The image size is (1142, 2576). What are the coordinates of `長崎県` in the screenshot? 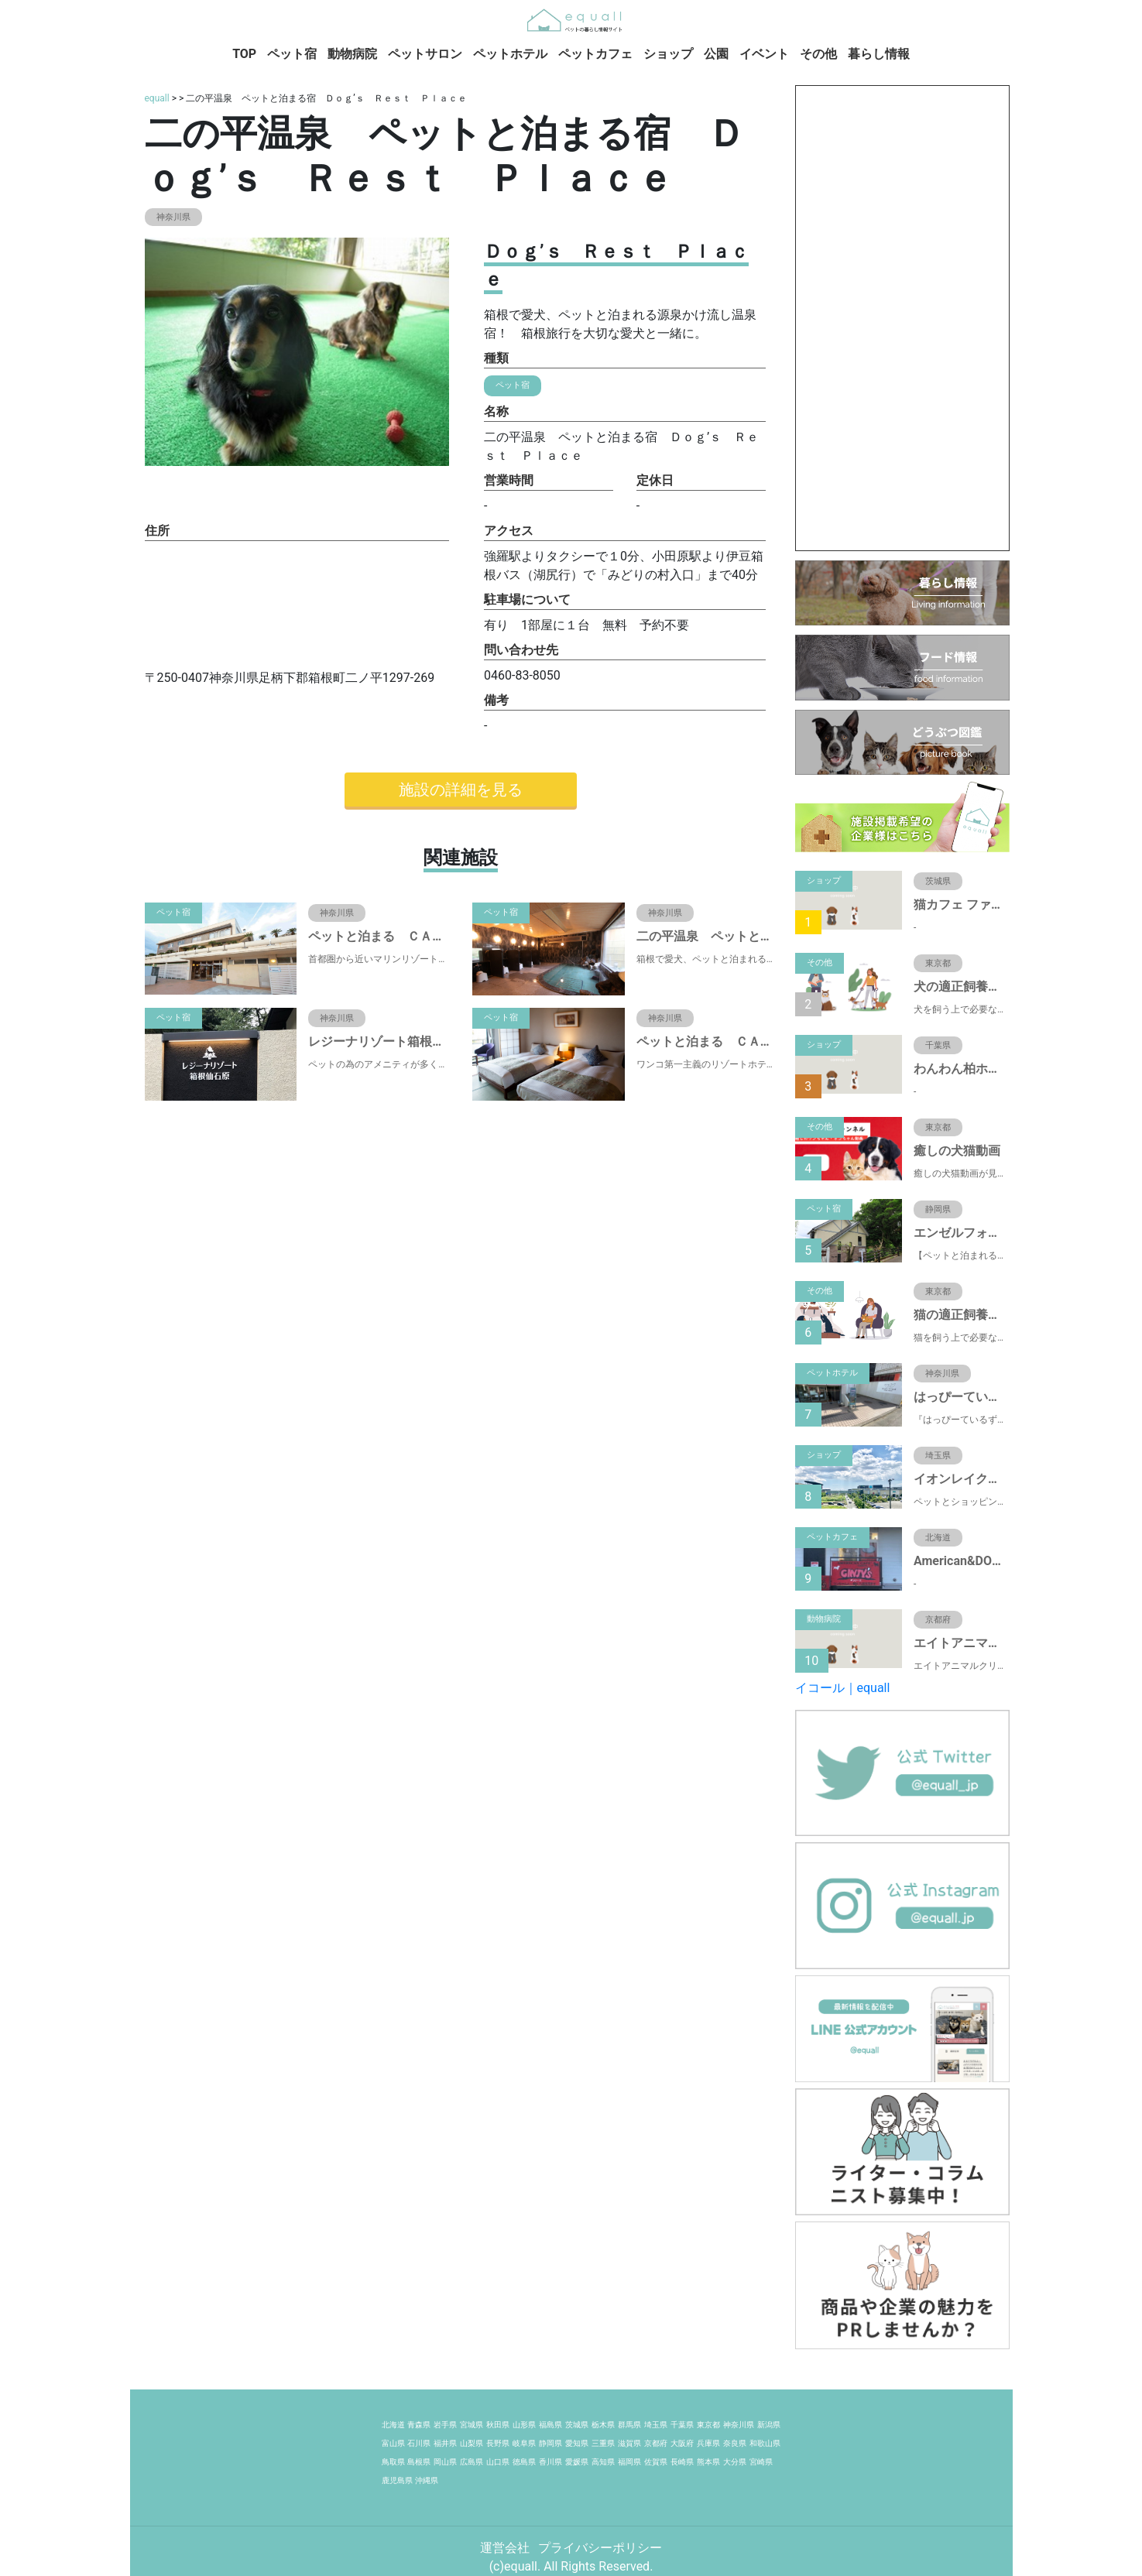 It's located at (682, 2462).